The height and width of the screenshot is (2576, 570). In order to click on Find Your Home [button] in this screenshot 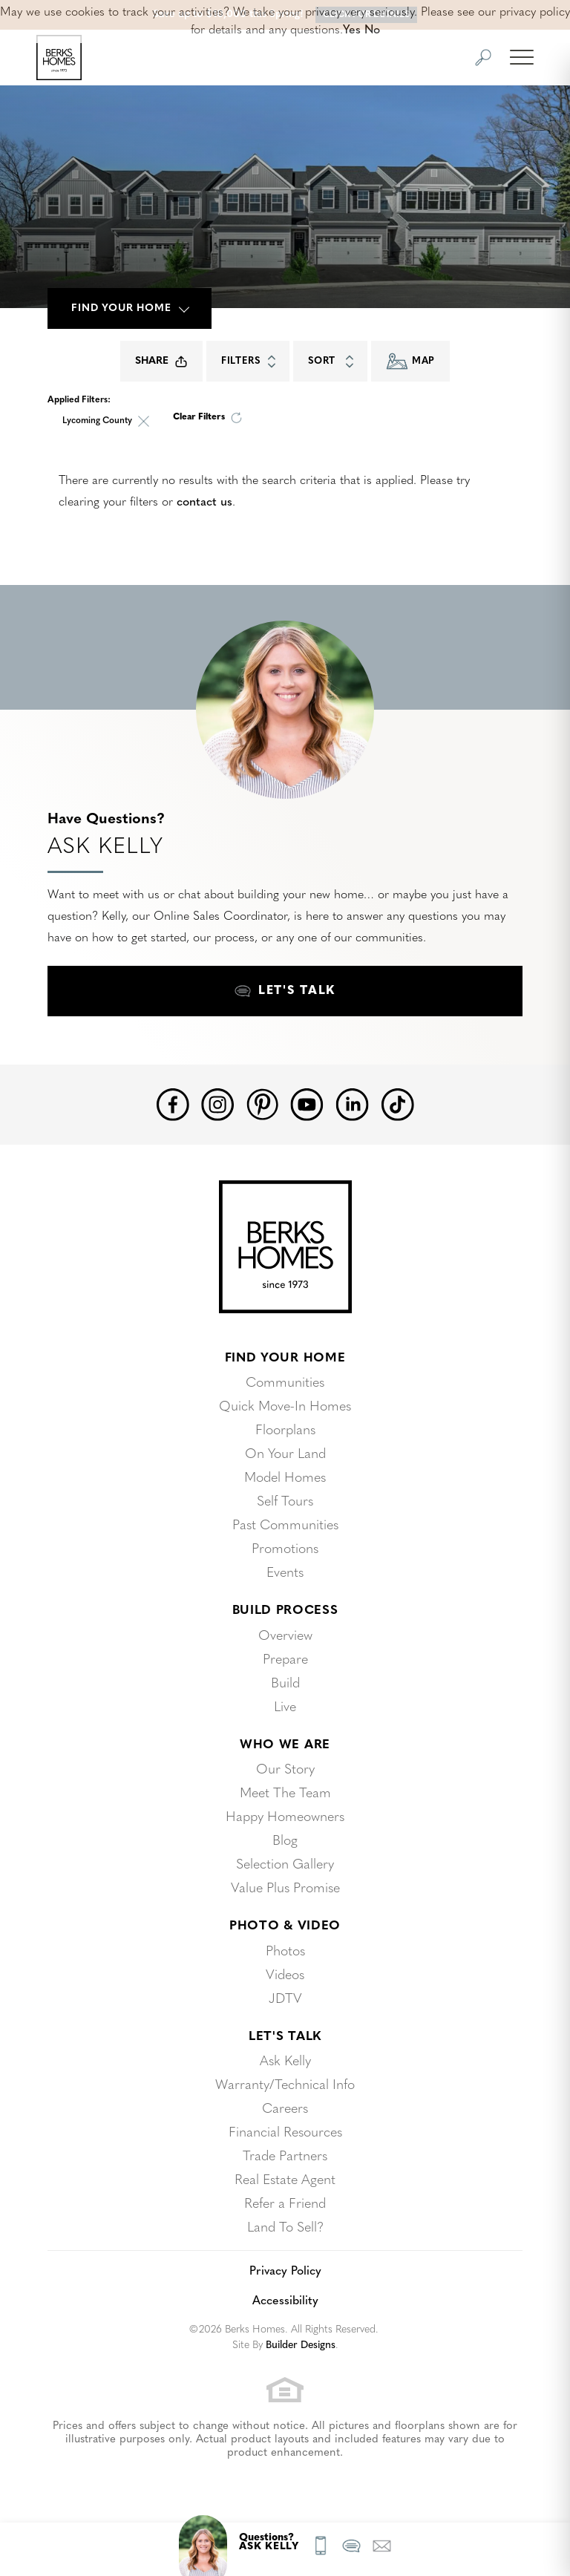, I will do `click(121, 308)`.